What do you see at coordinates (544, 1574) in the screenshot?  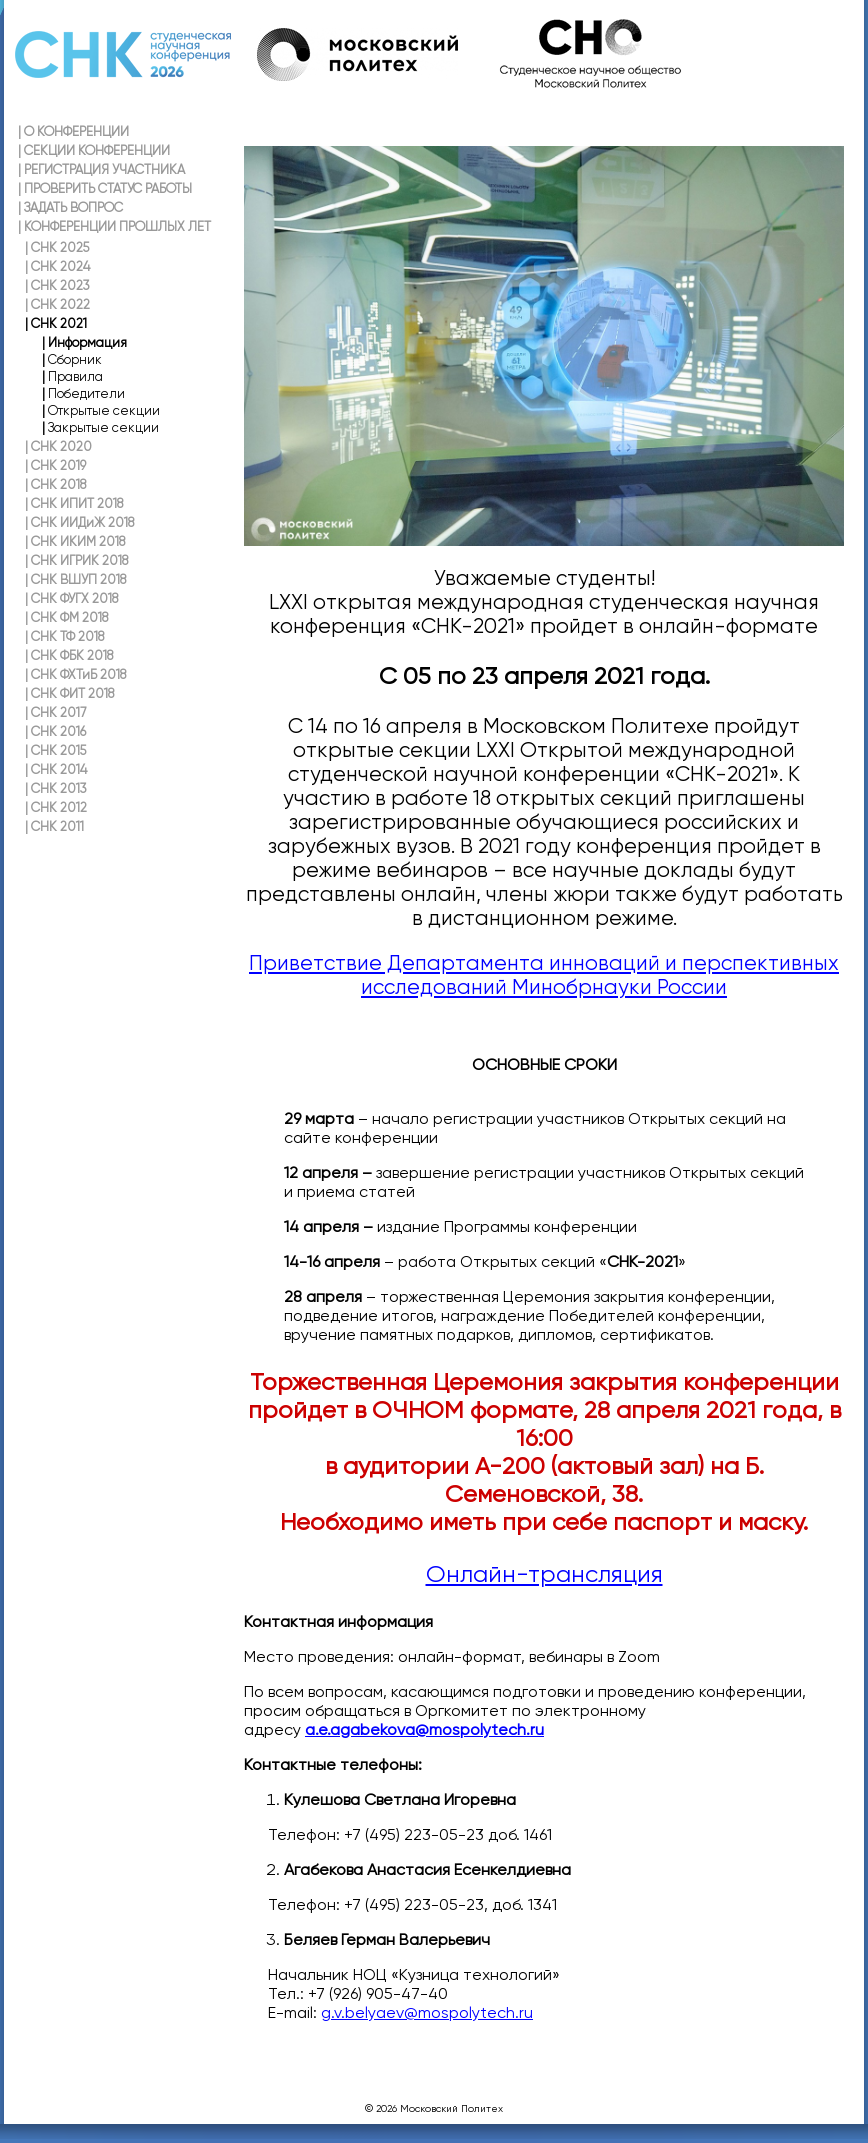 I see `Онлайн-трансляция` at bounding box center [544, 1574].